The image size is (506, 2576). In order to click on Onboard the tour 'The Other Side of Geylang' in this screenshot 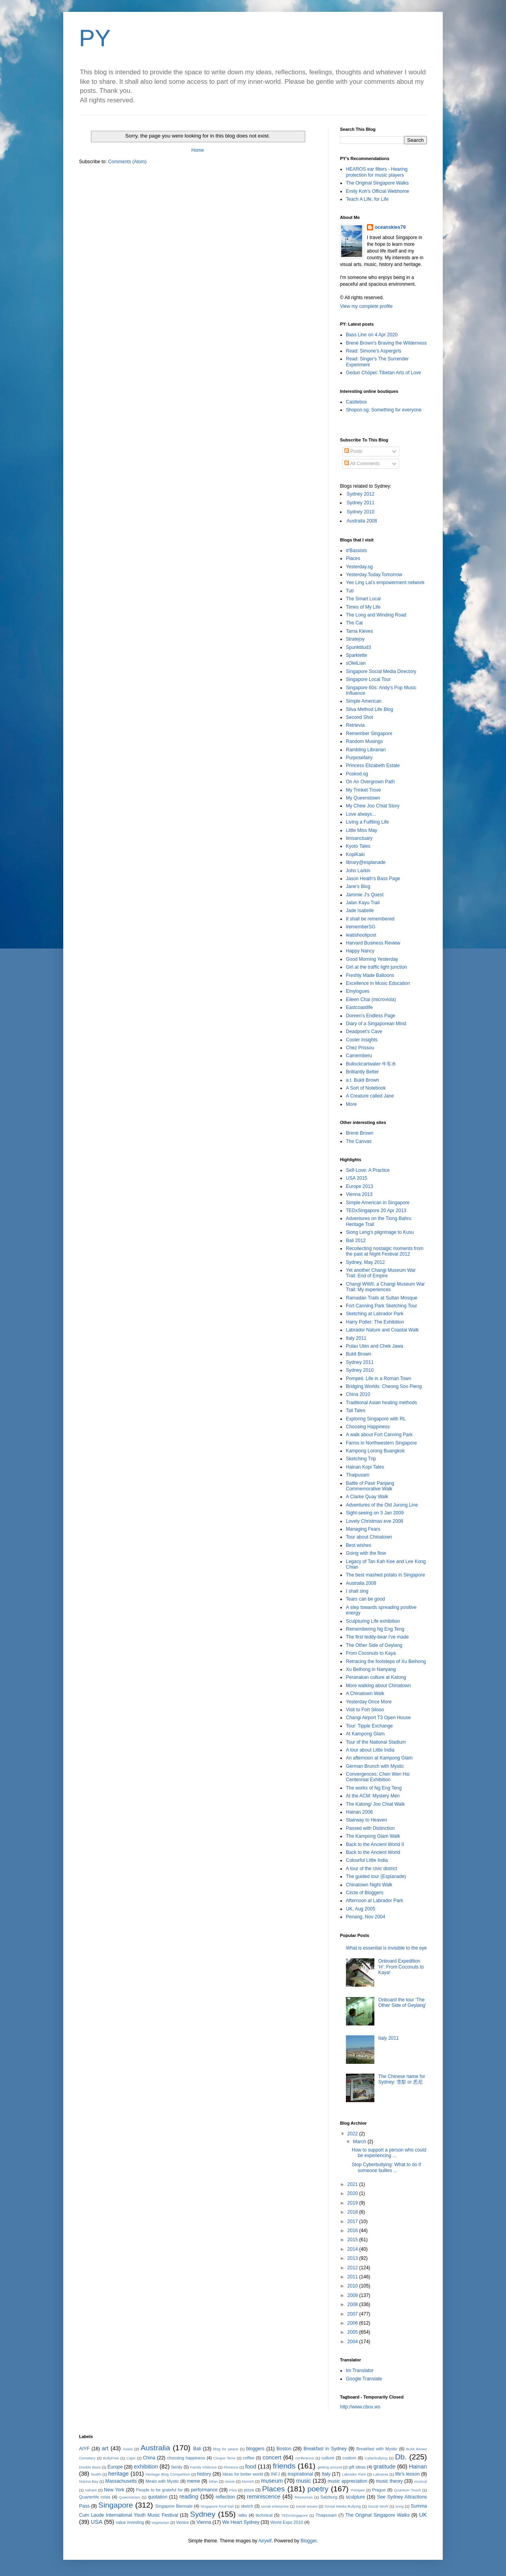, I will do `click(402, 2002)`.